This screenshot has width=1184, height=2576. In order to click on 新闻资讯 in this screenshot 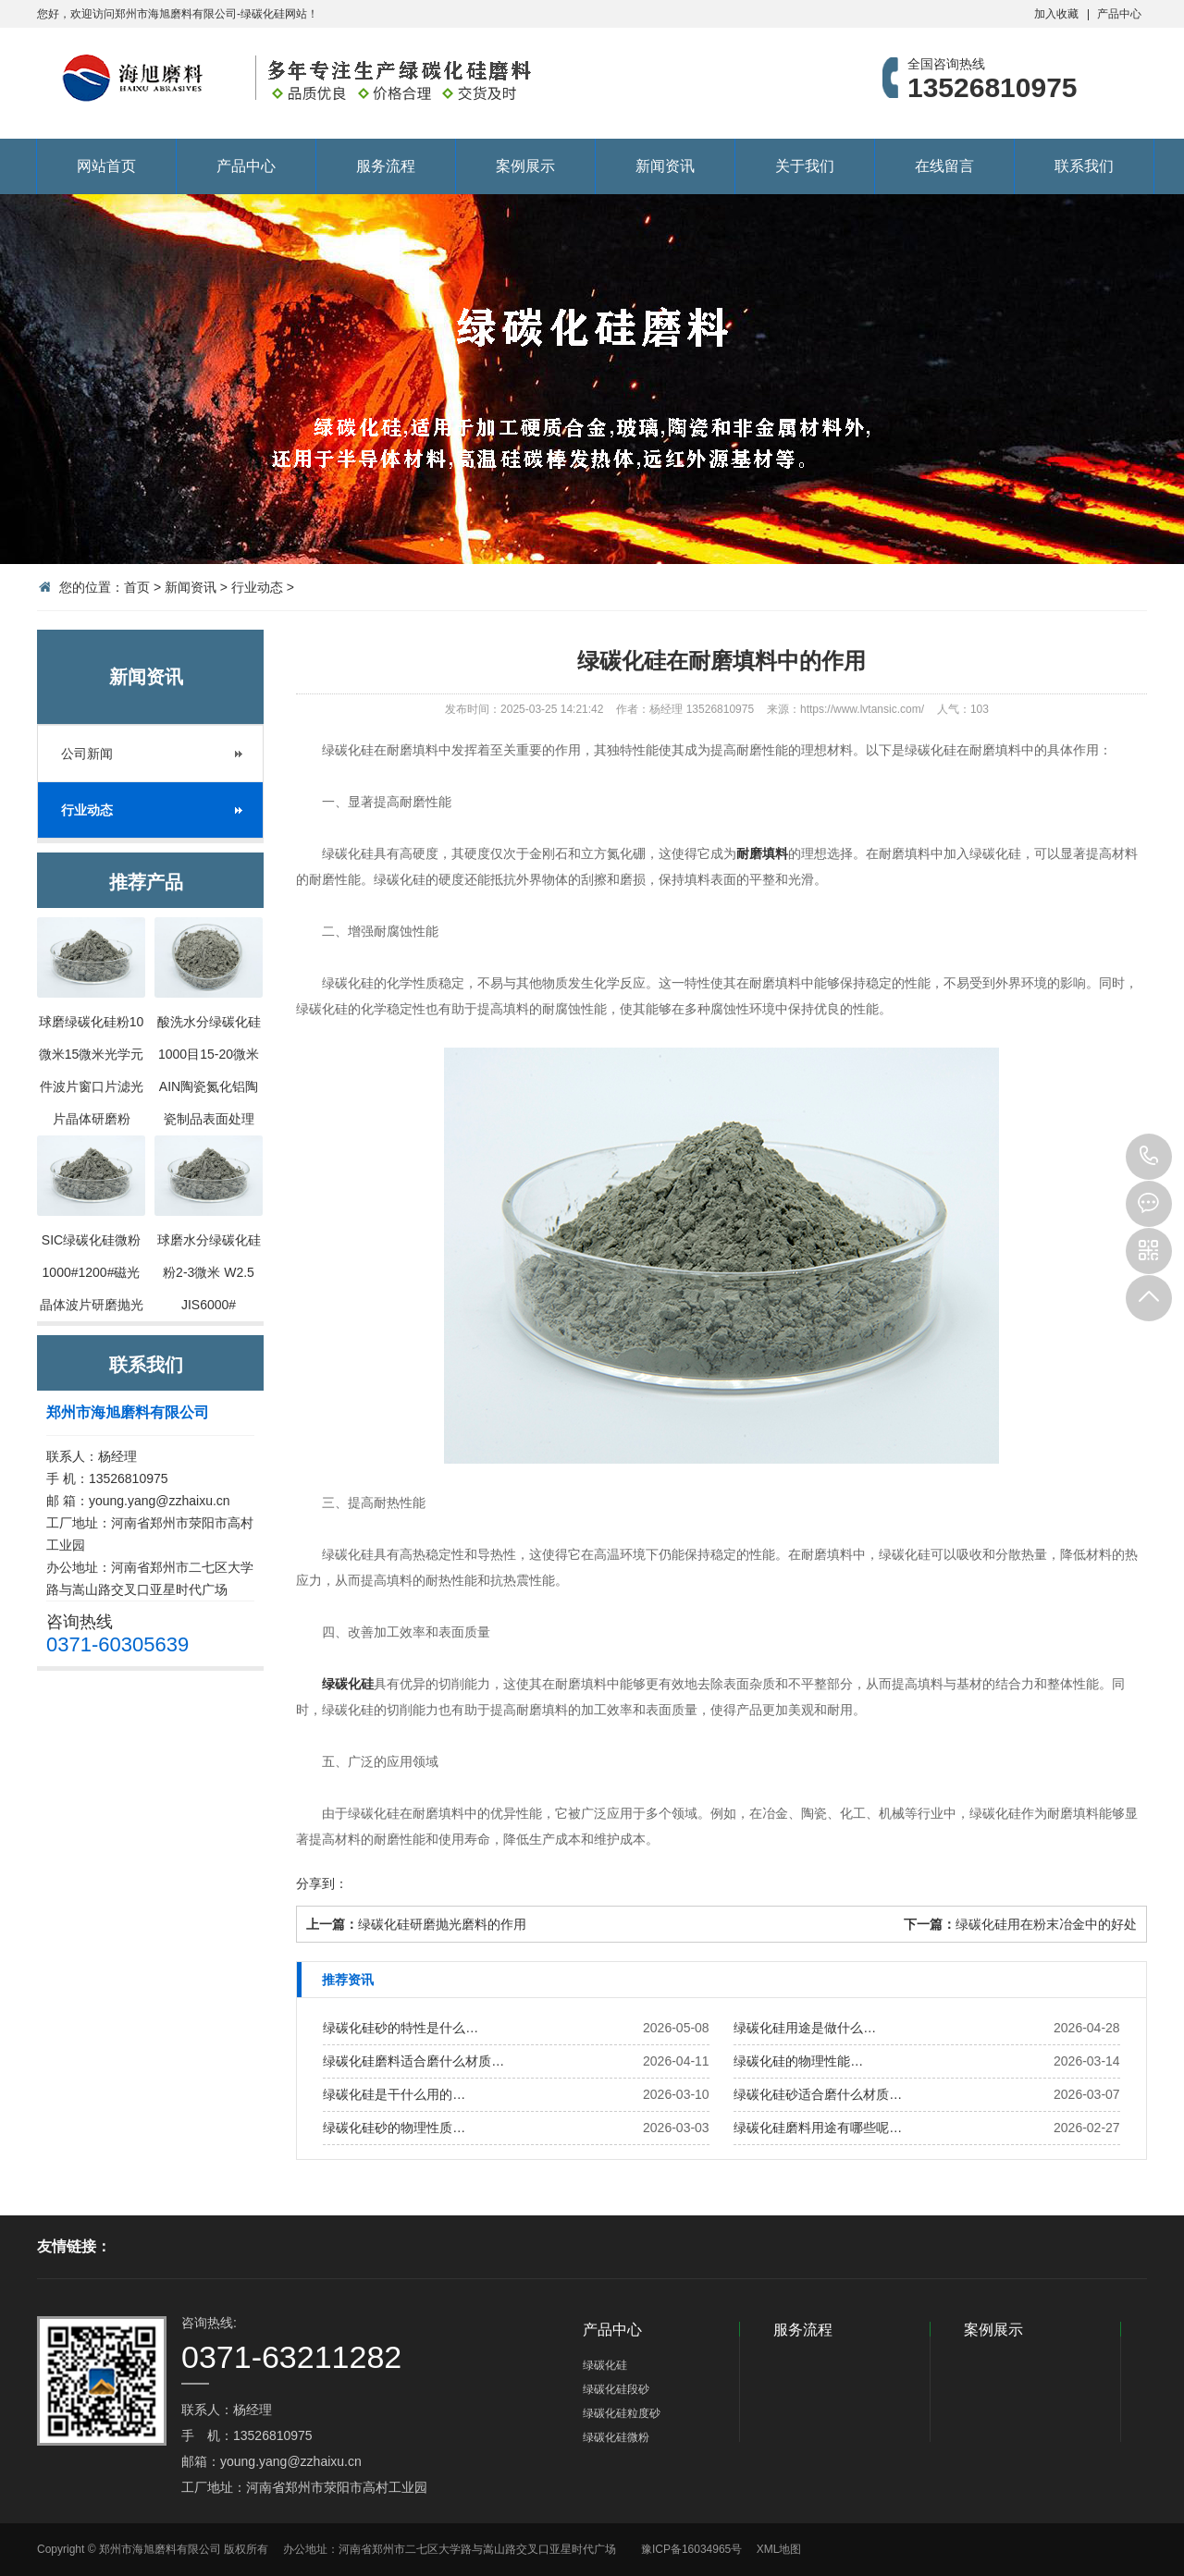, I will do `click(665, 166)`.